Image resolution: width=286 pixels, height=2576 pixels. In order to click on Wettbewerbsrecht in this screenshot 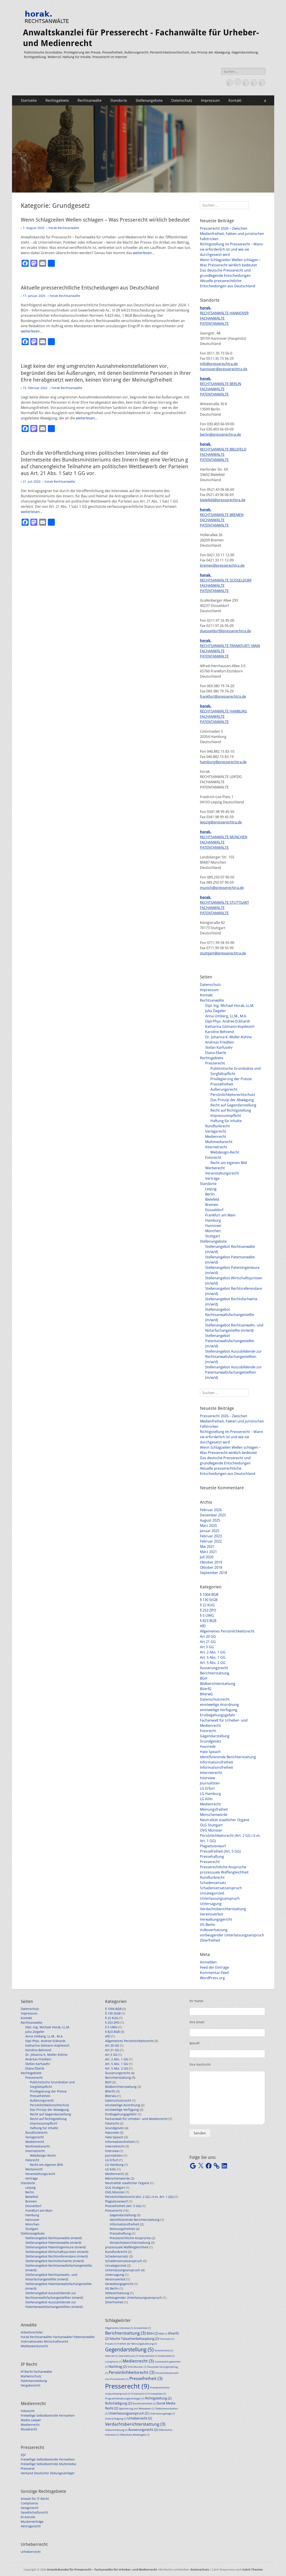, I will do `click(34, 2346)`.